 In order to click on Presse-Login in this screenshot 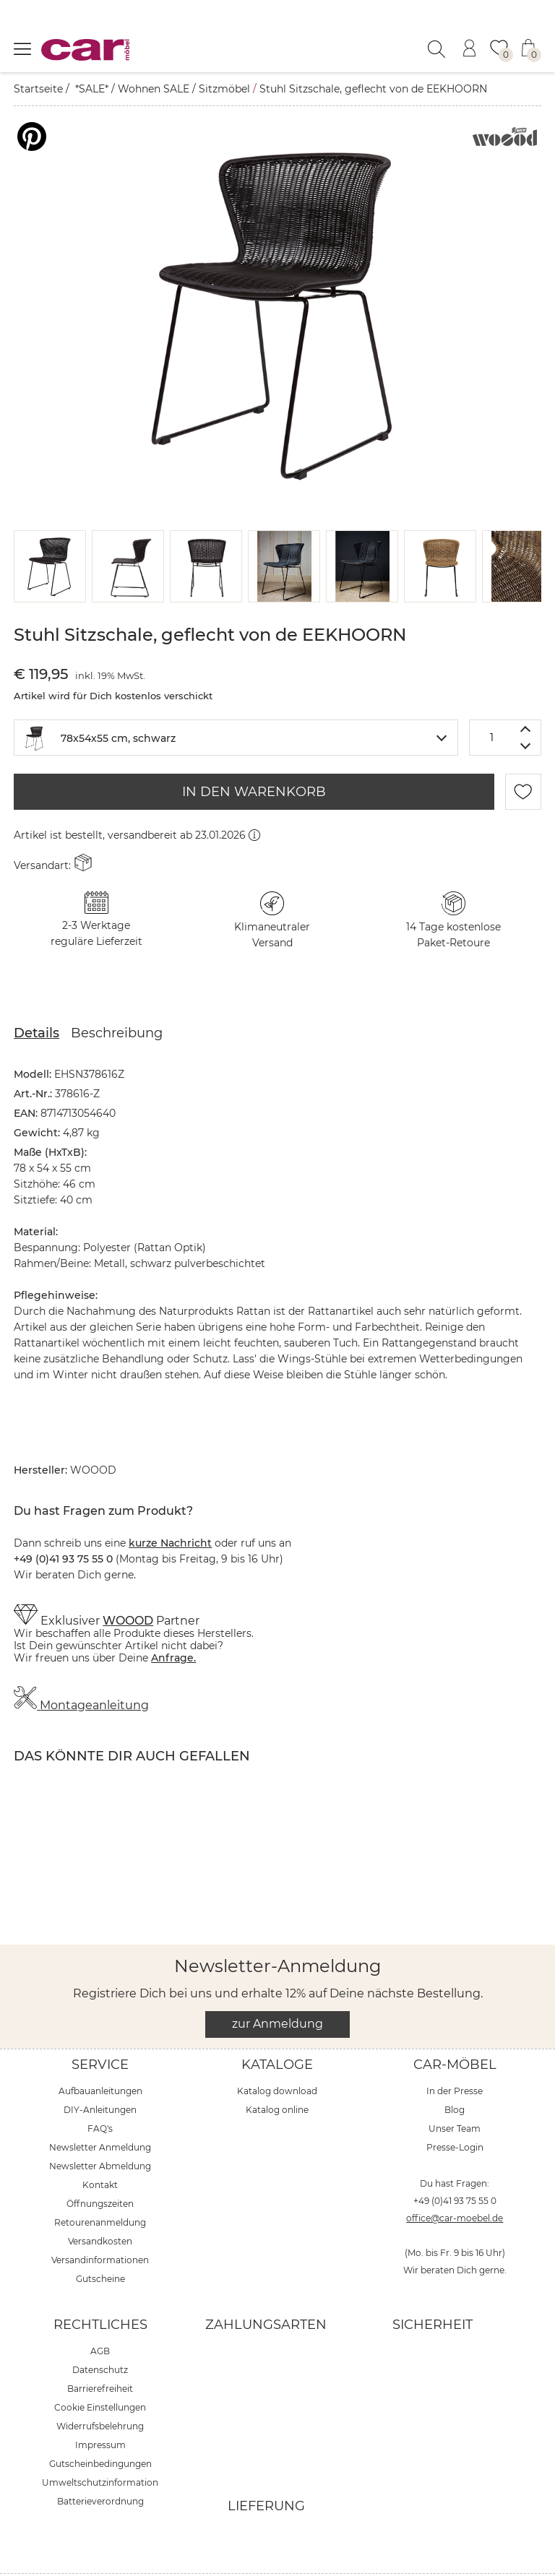, I will do `click(454, 2111)`.